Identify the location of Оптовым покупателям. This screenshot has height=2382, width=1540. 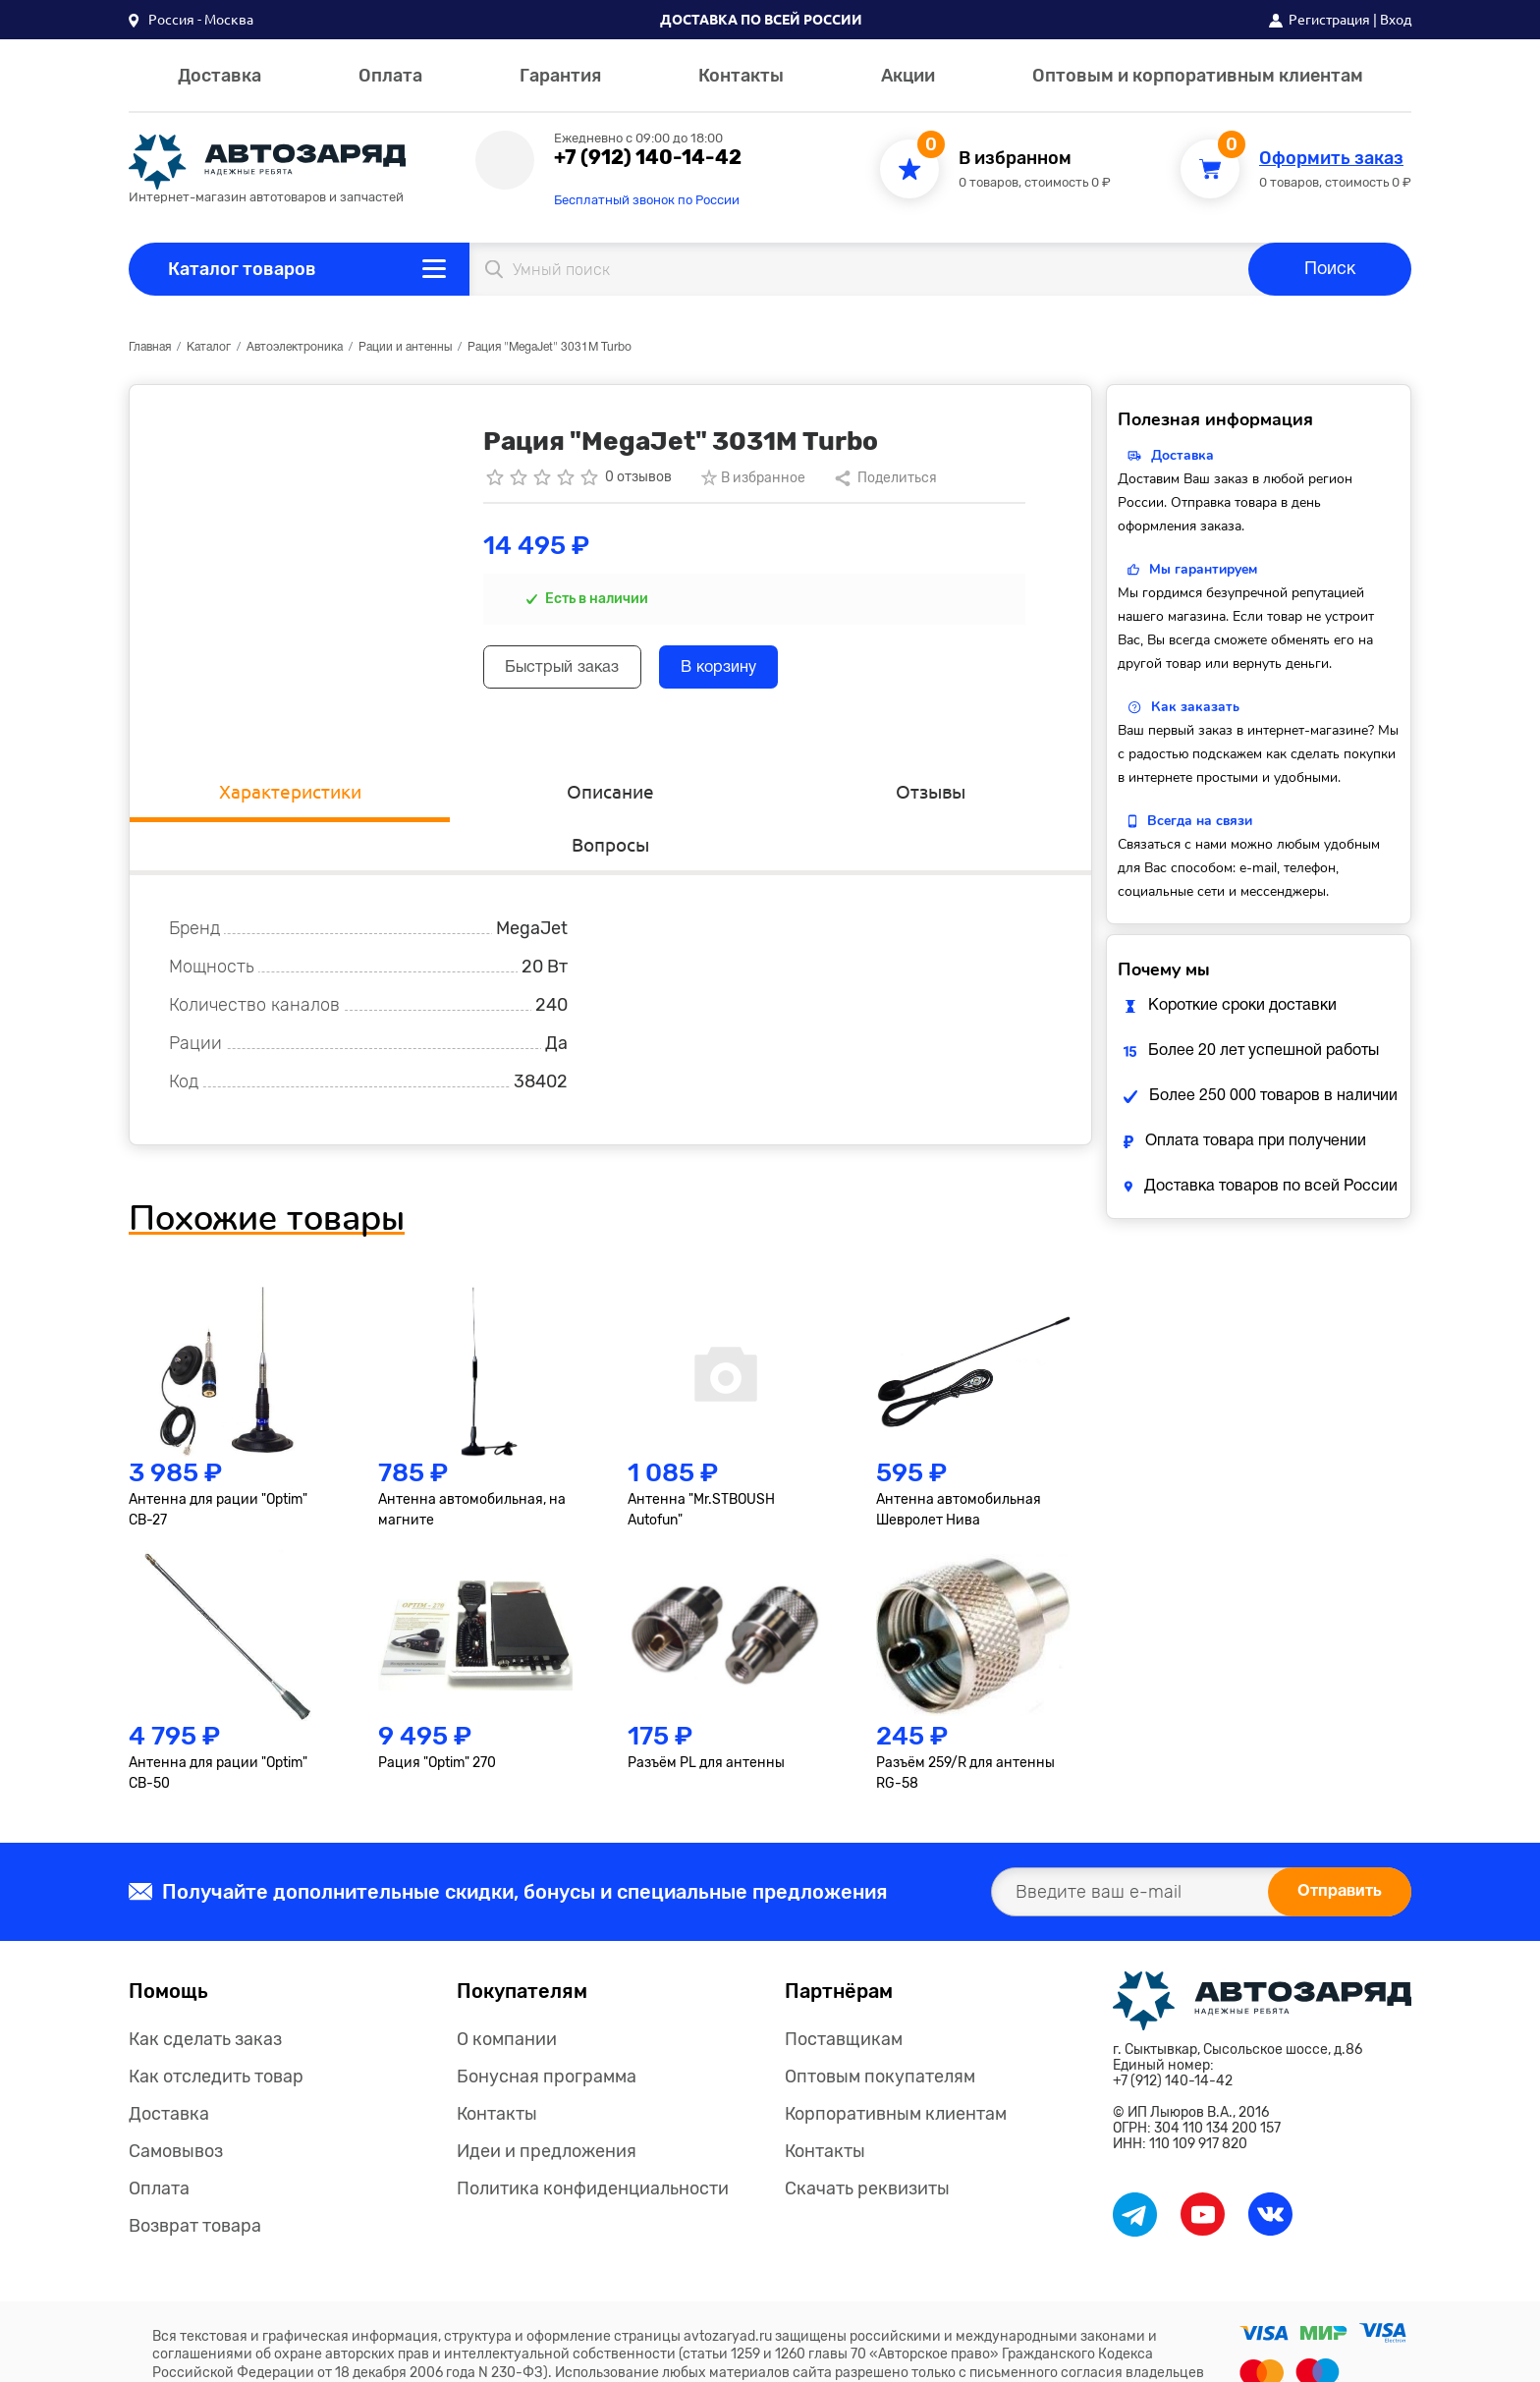
(880, 2030).